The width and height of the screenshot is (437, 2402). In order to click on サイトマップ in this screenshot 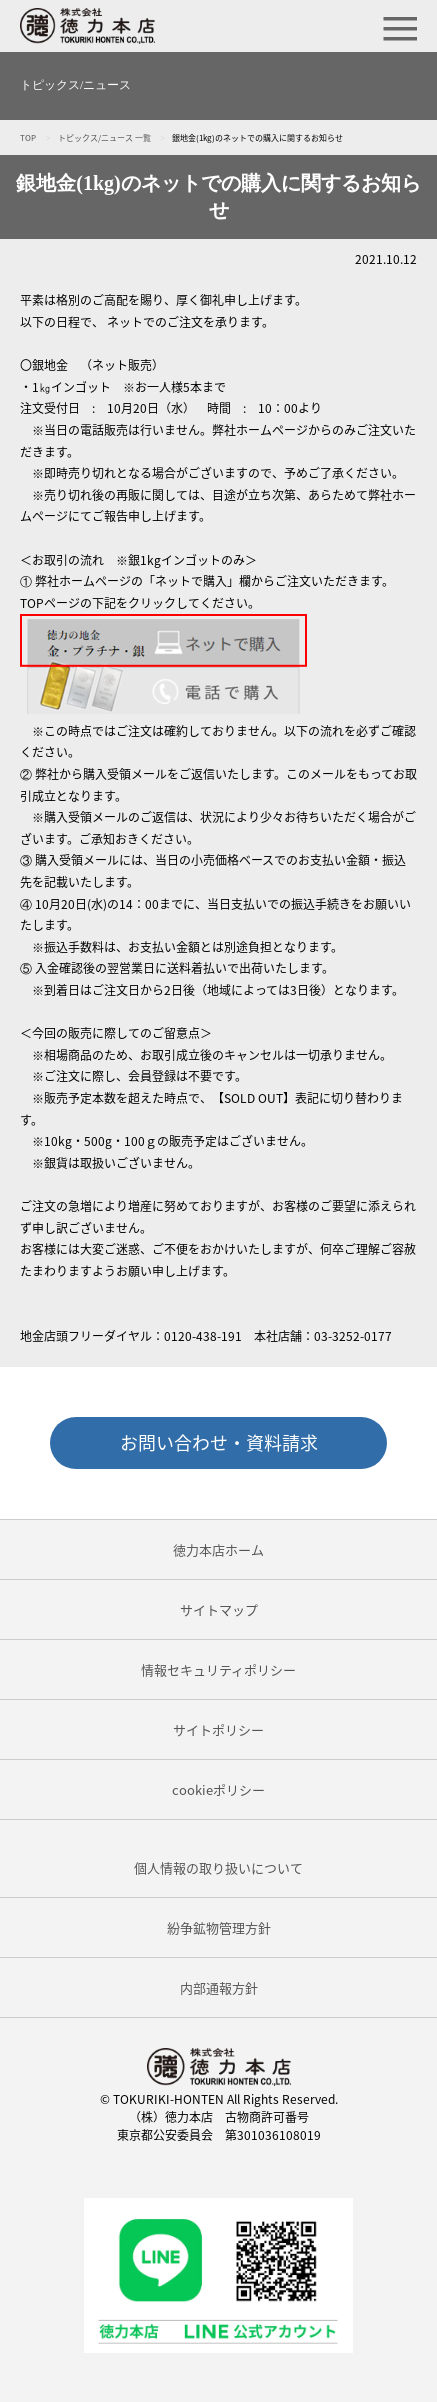, I will do `click(219, 1609)`.